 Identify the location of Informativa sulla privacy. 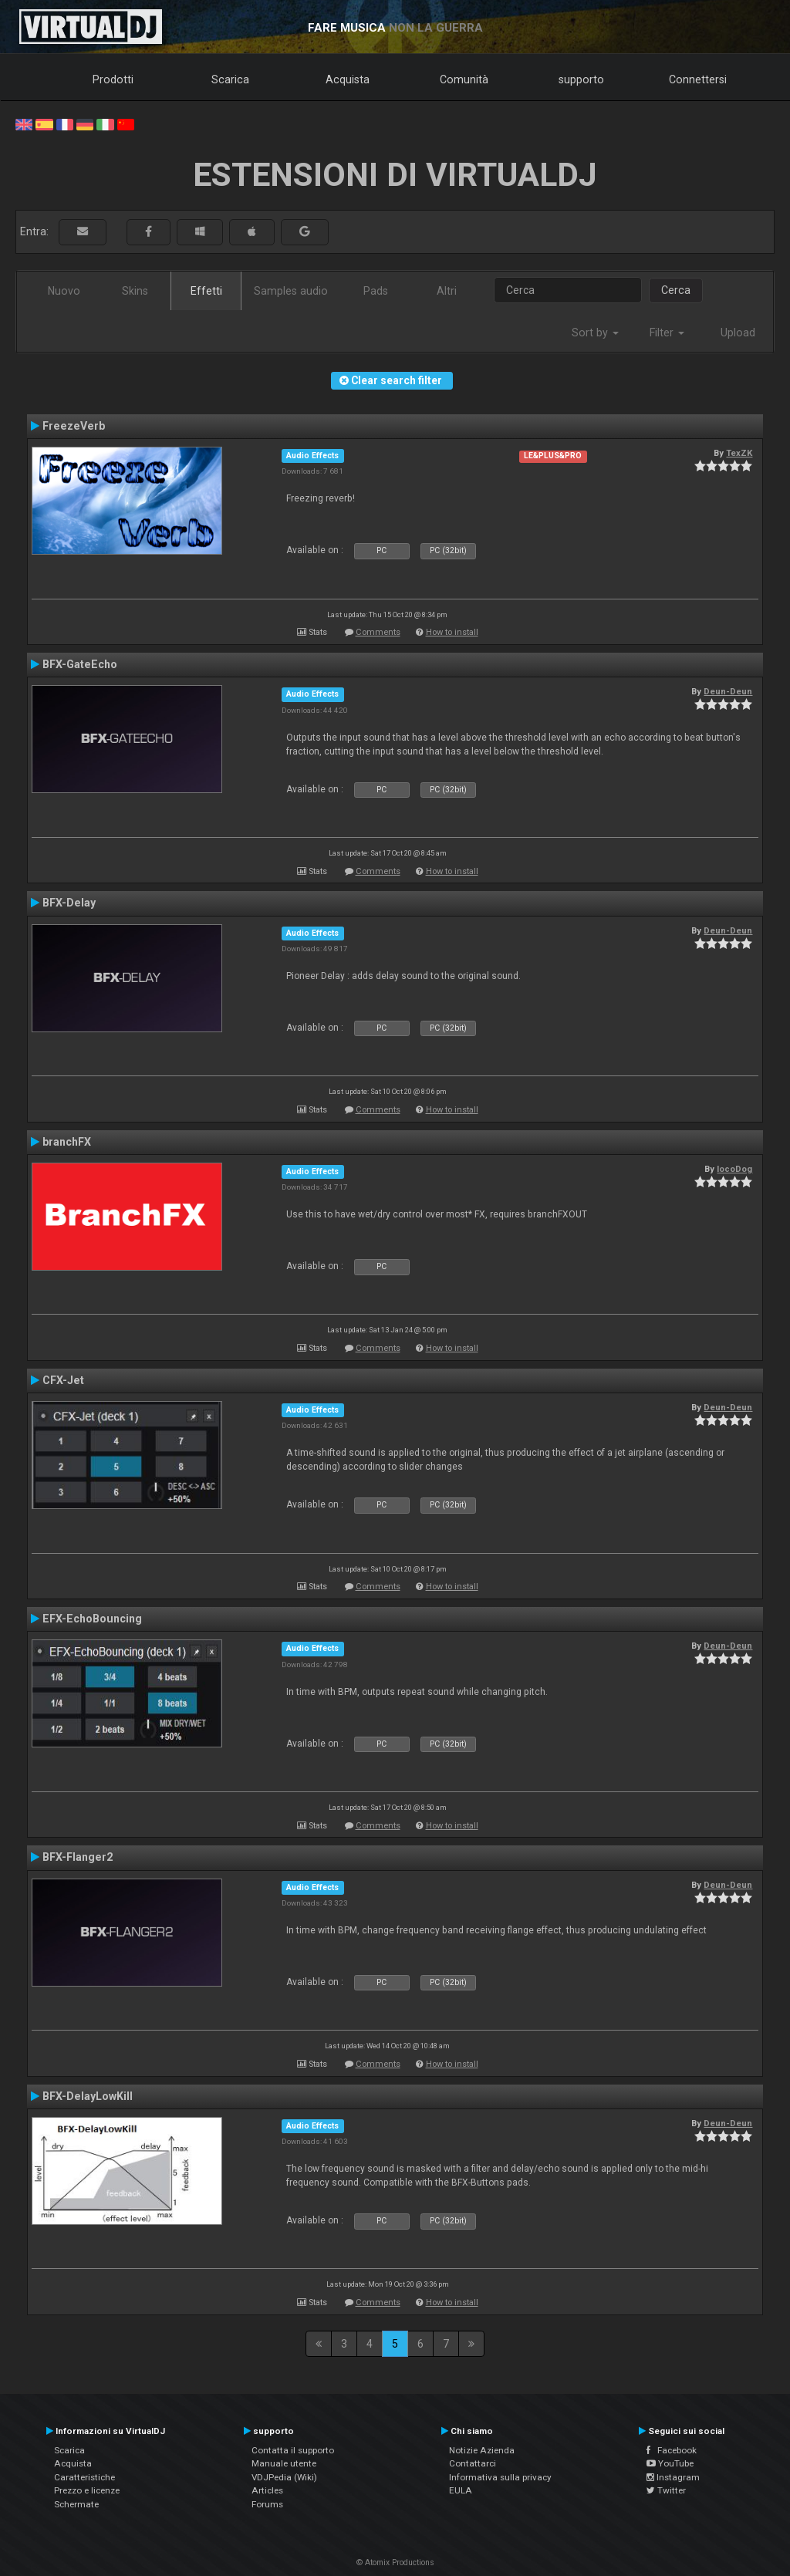
(500, 2477).